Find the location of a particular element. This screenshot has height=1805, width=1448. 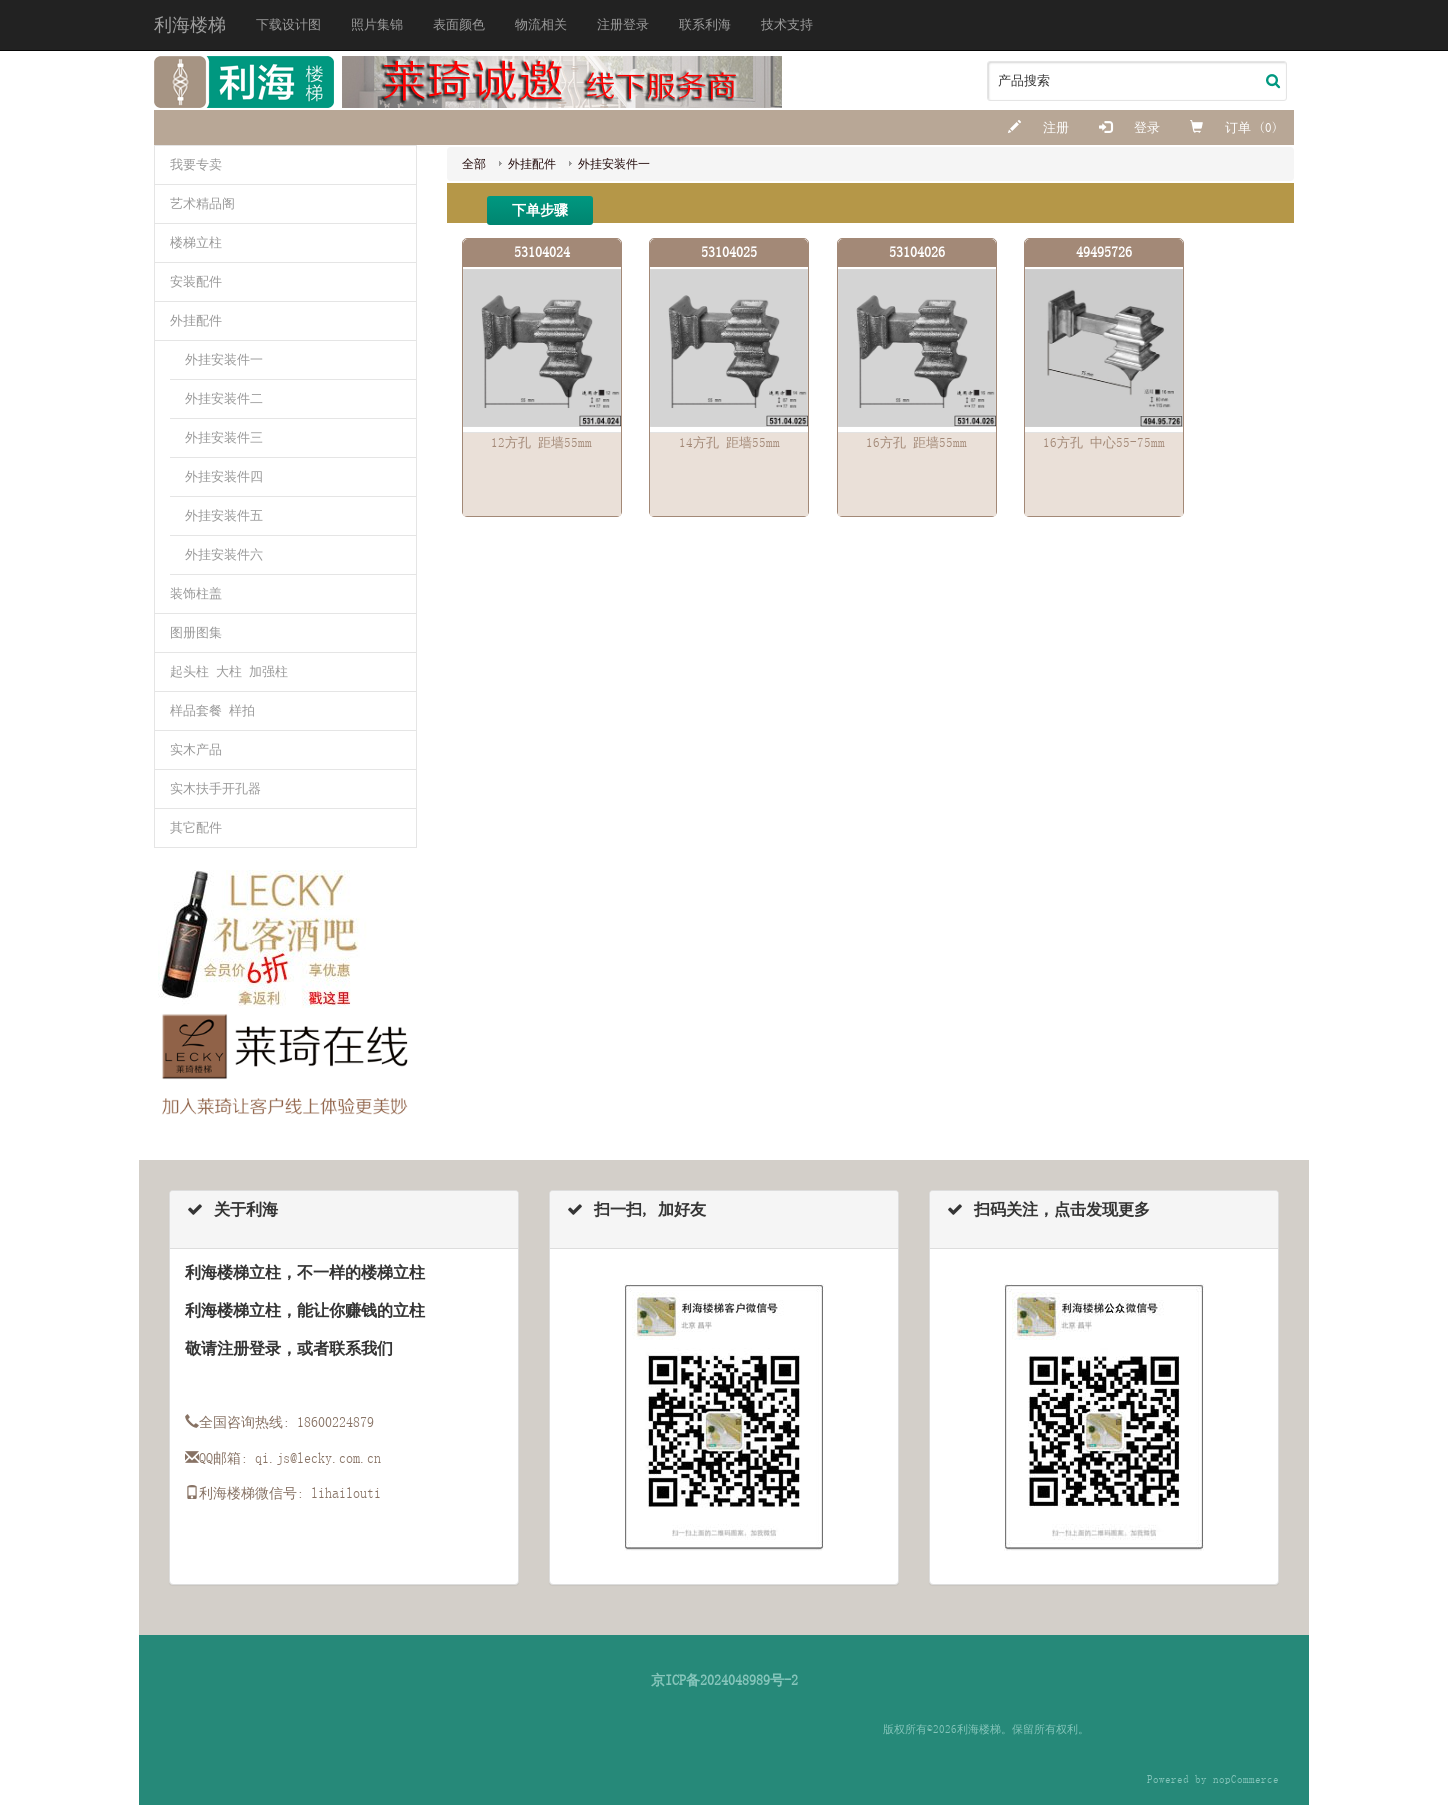

起头柱 大柱 加强柱 is located at coordinates (229, 671).